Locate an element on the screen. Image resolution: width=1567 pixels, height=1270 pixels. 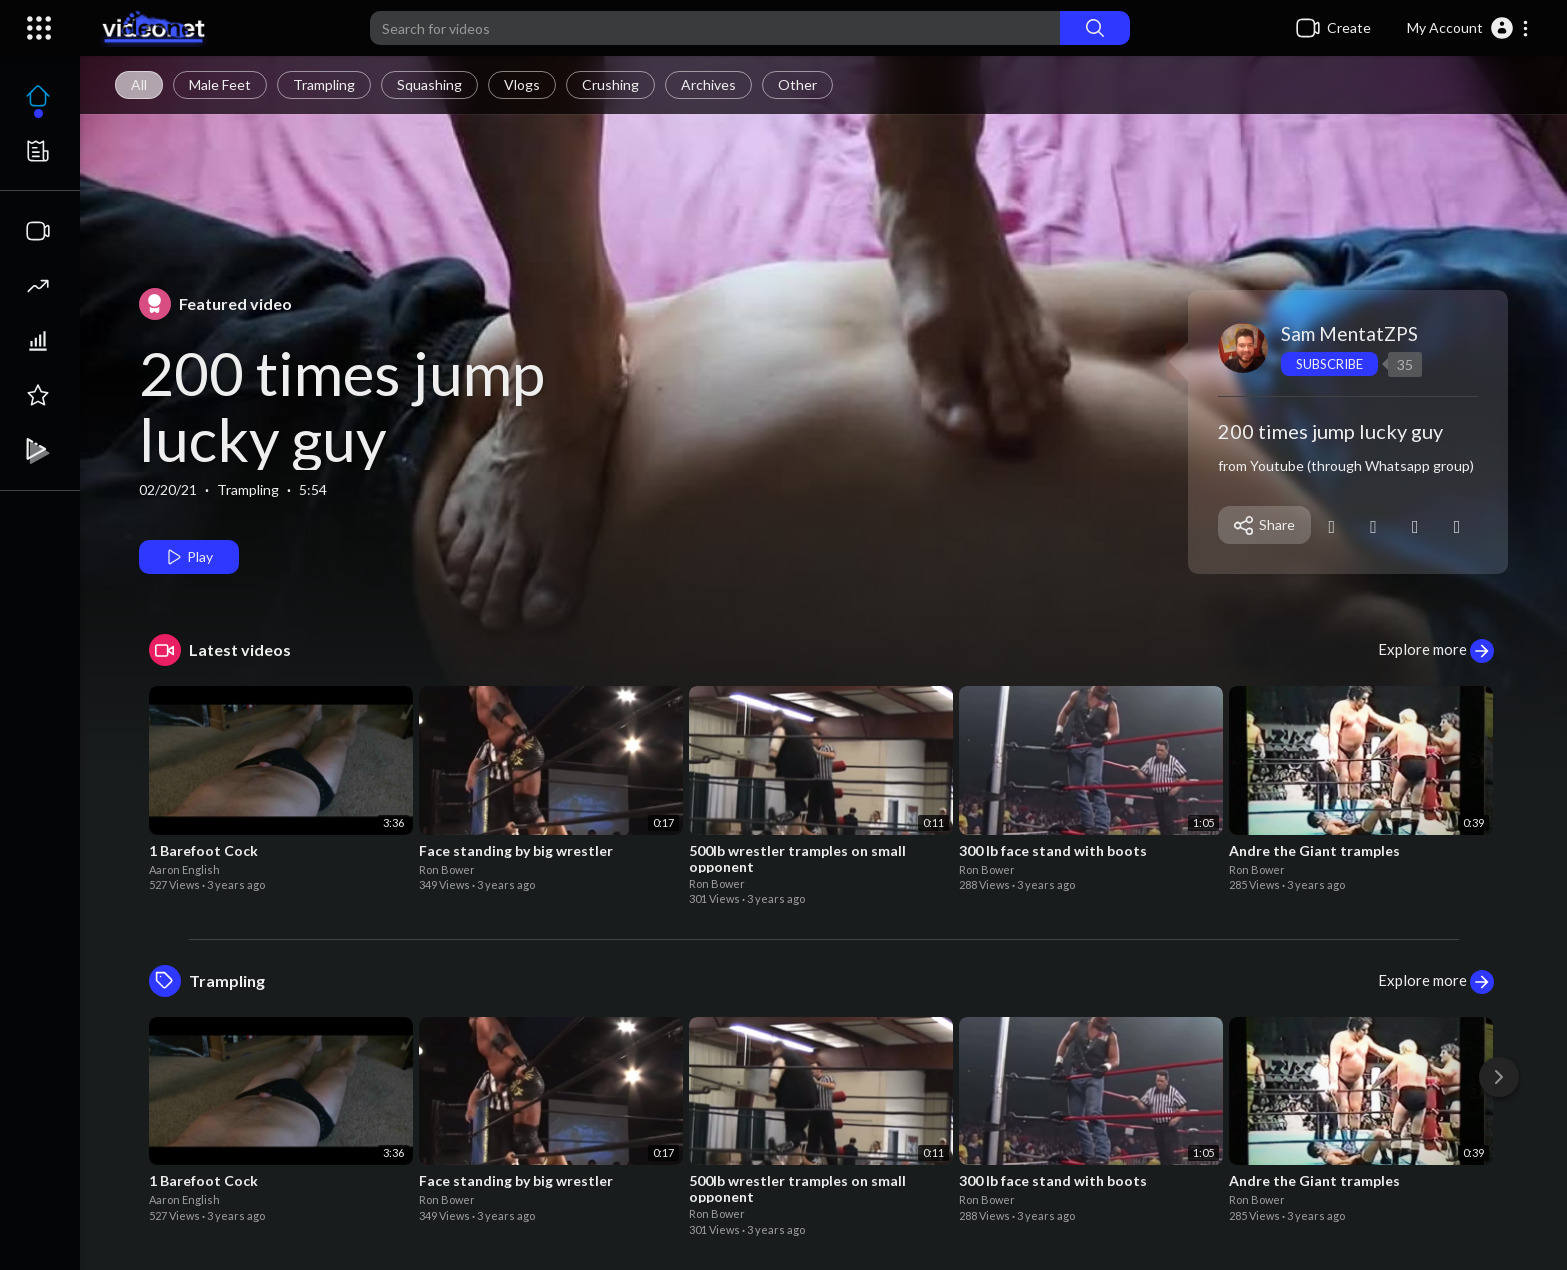
Explore more is located at coordinates (1436, 651).